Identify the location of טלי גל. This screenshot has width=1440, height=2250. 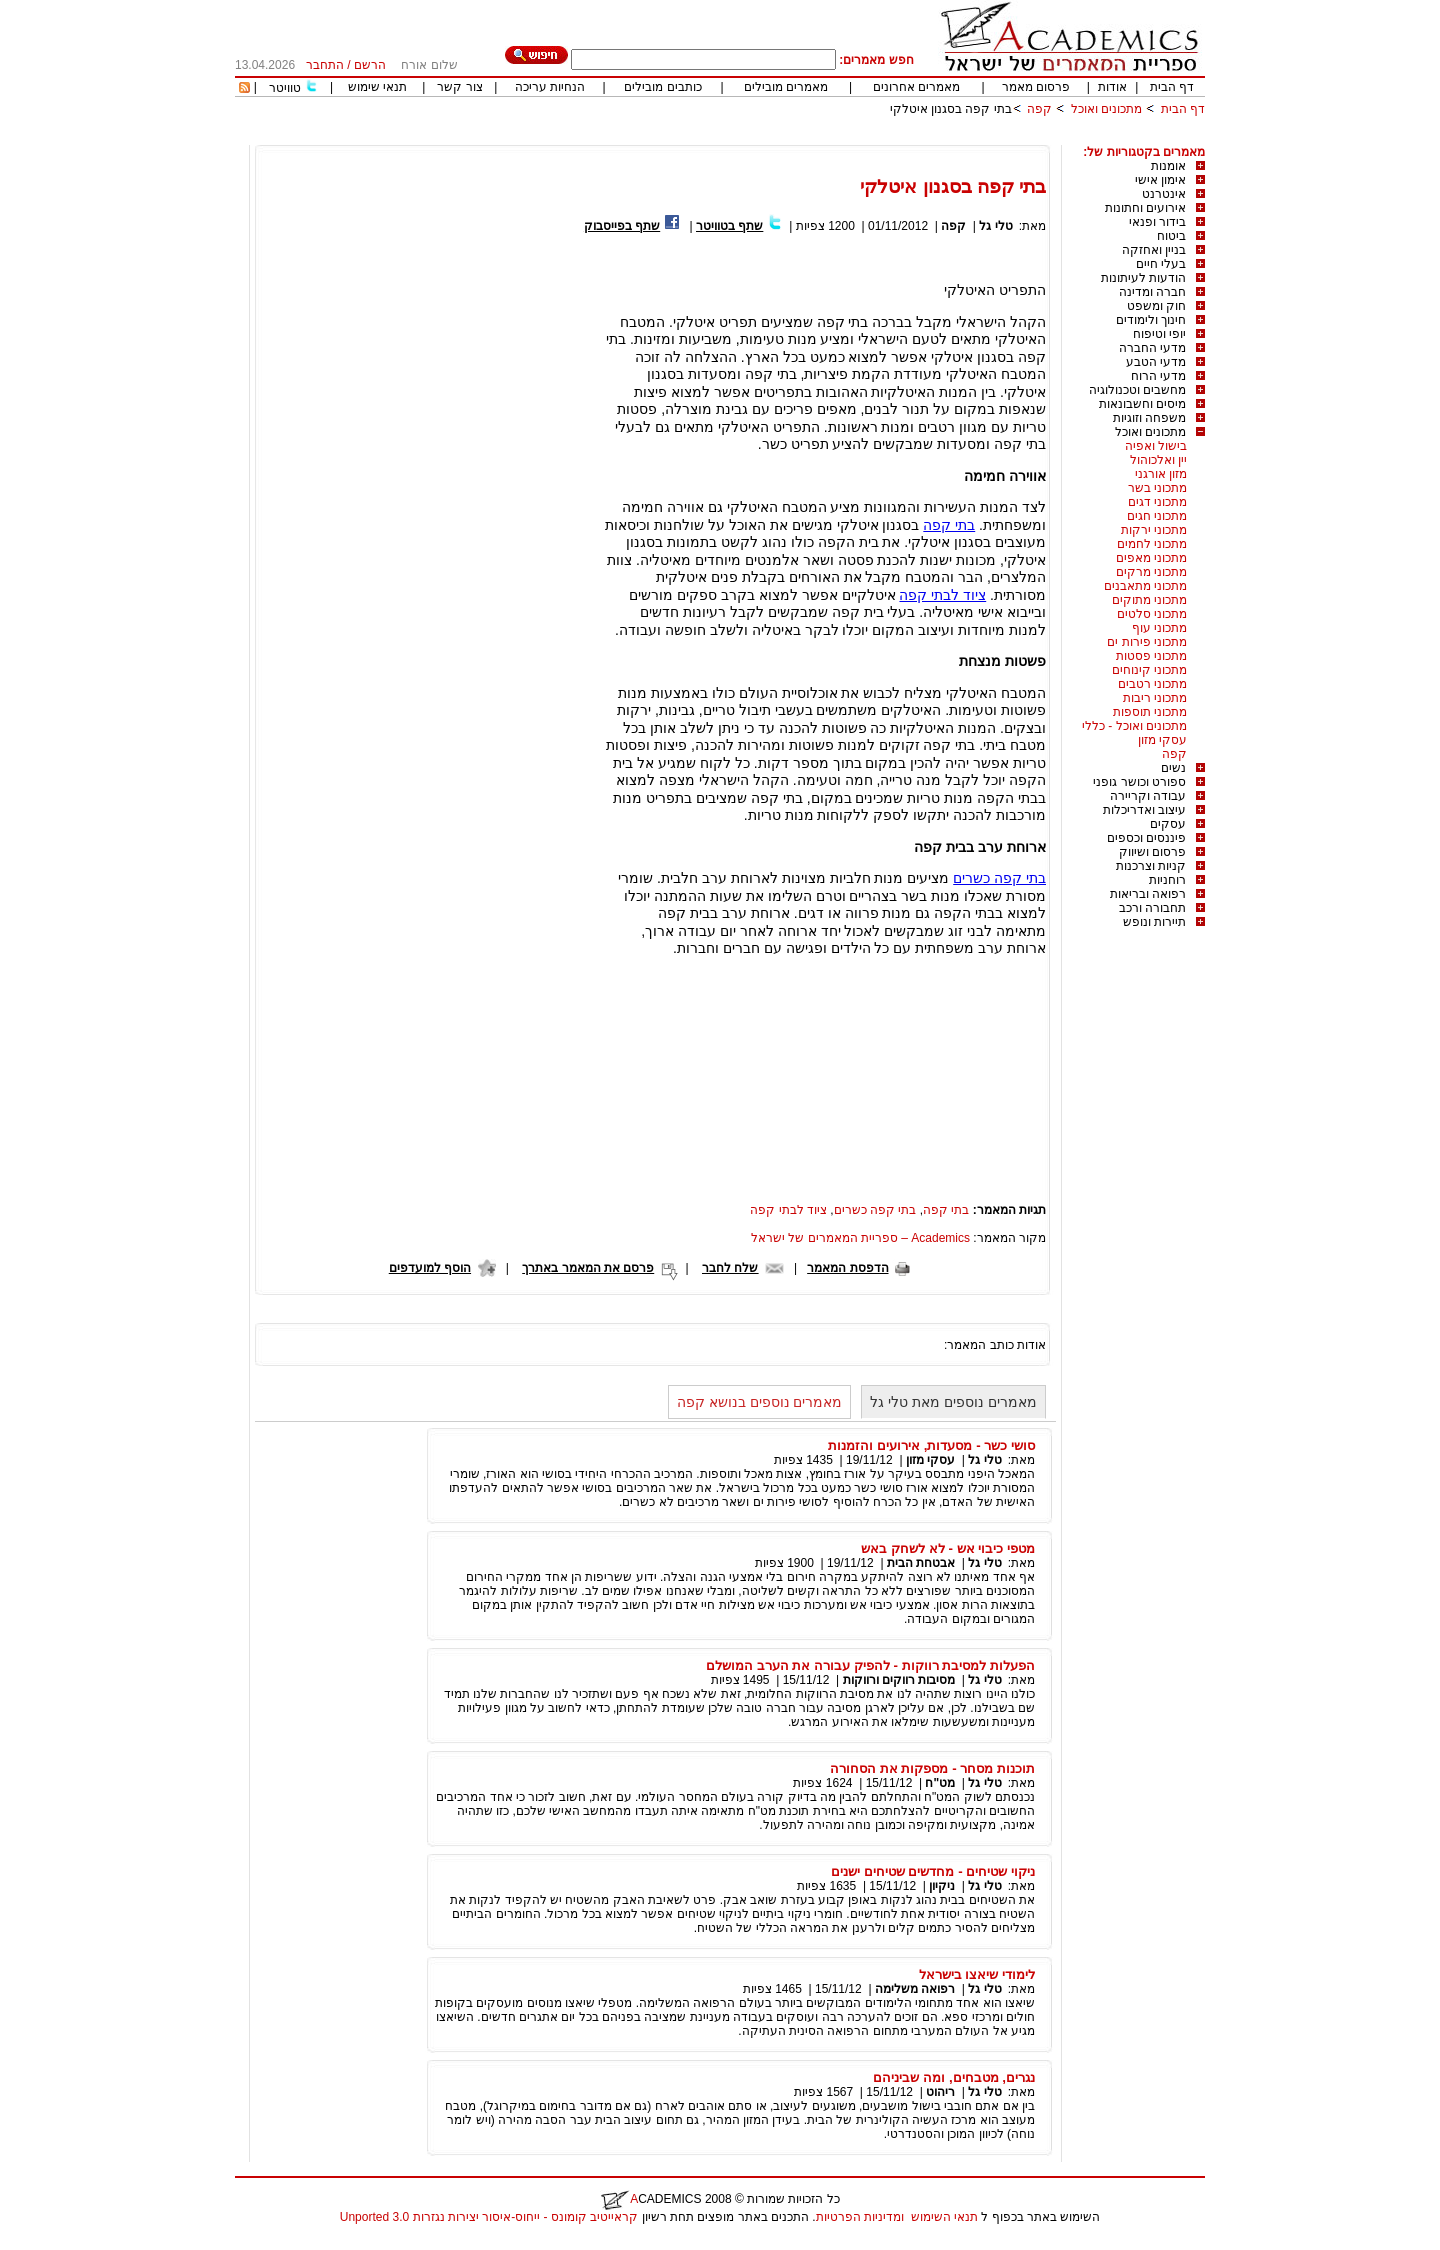
(995, 226).